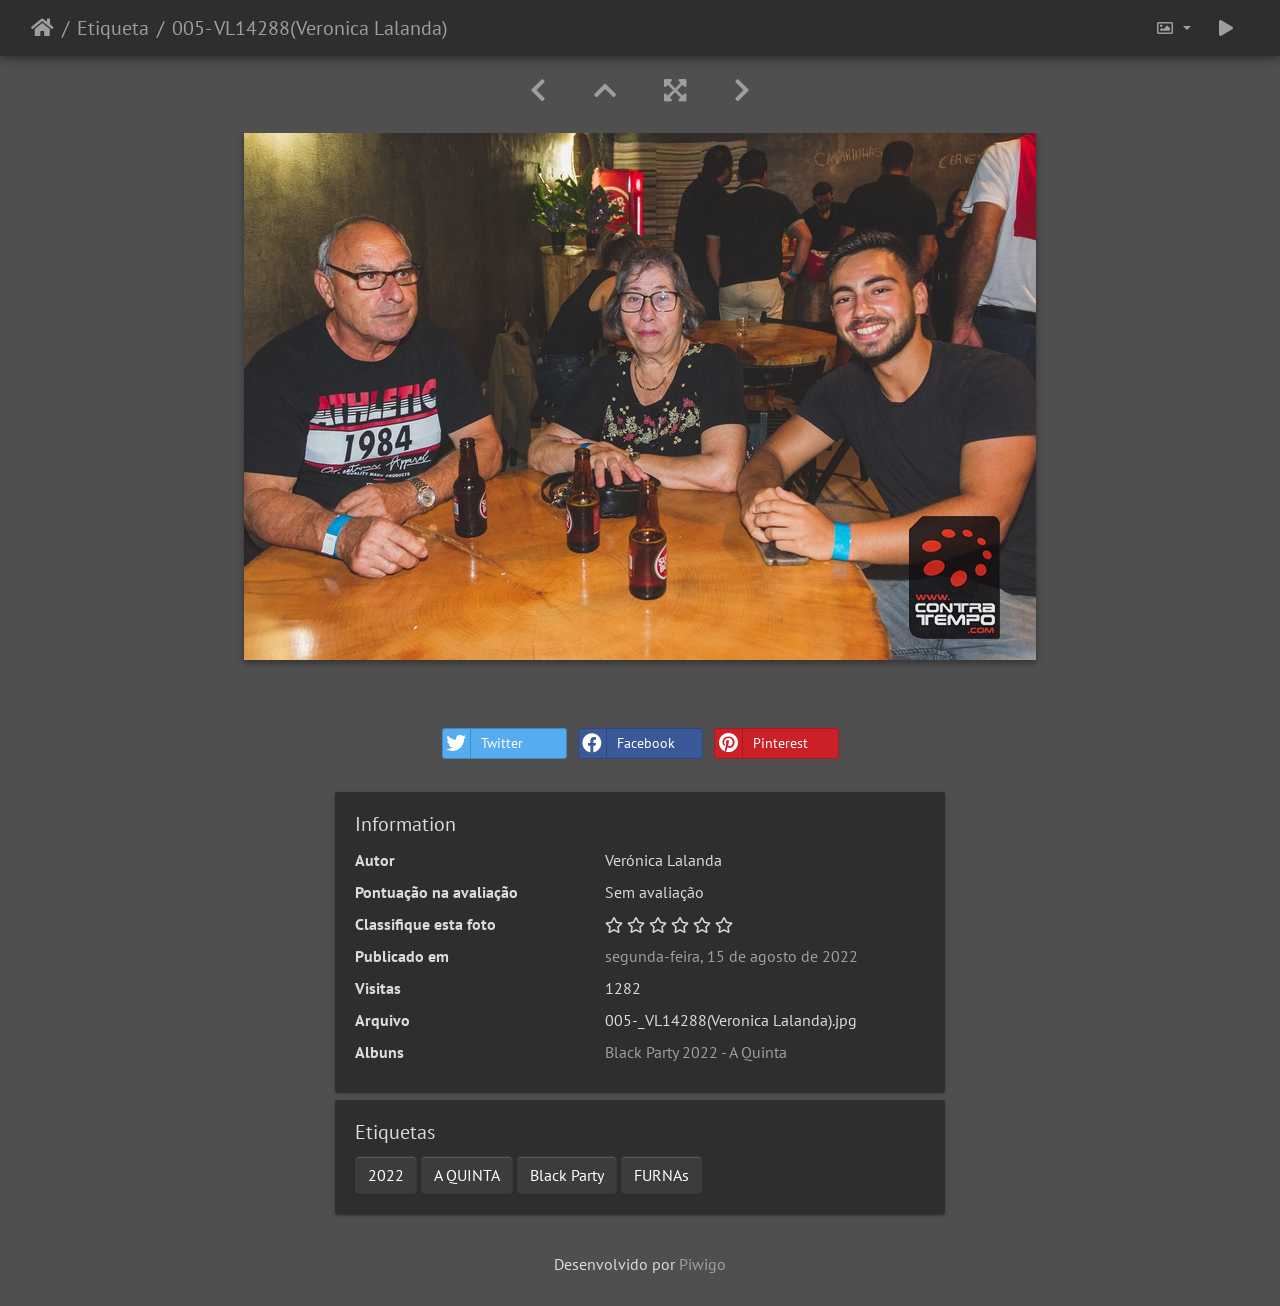  Describe the element at coordinates (731, 956) in the screenshot. I see `segunda-feira, 15 de agosto de 2022` at that location.